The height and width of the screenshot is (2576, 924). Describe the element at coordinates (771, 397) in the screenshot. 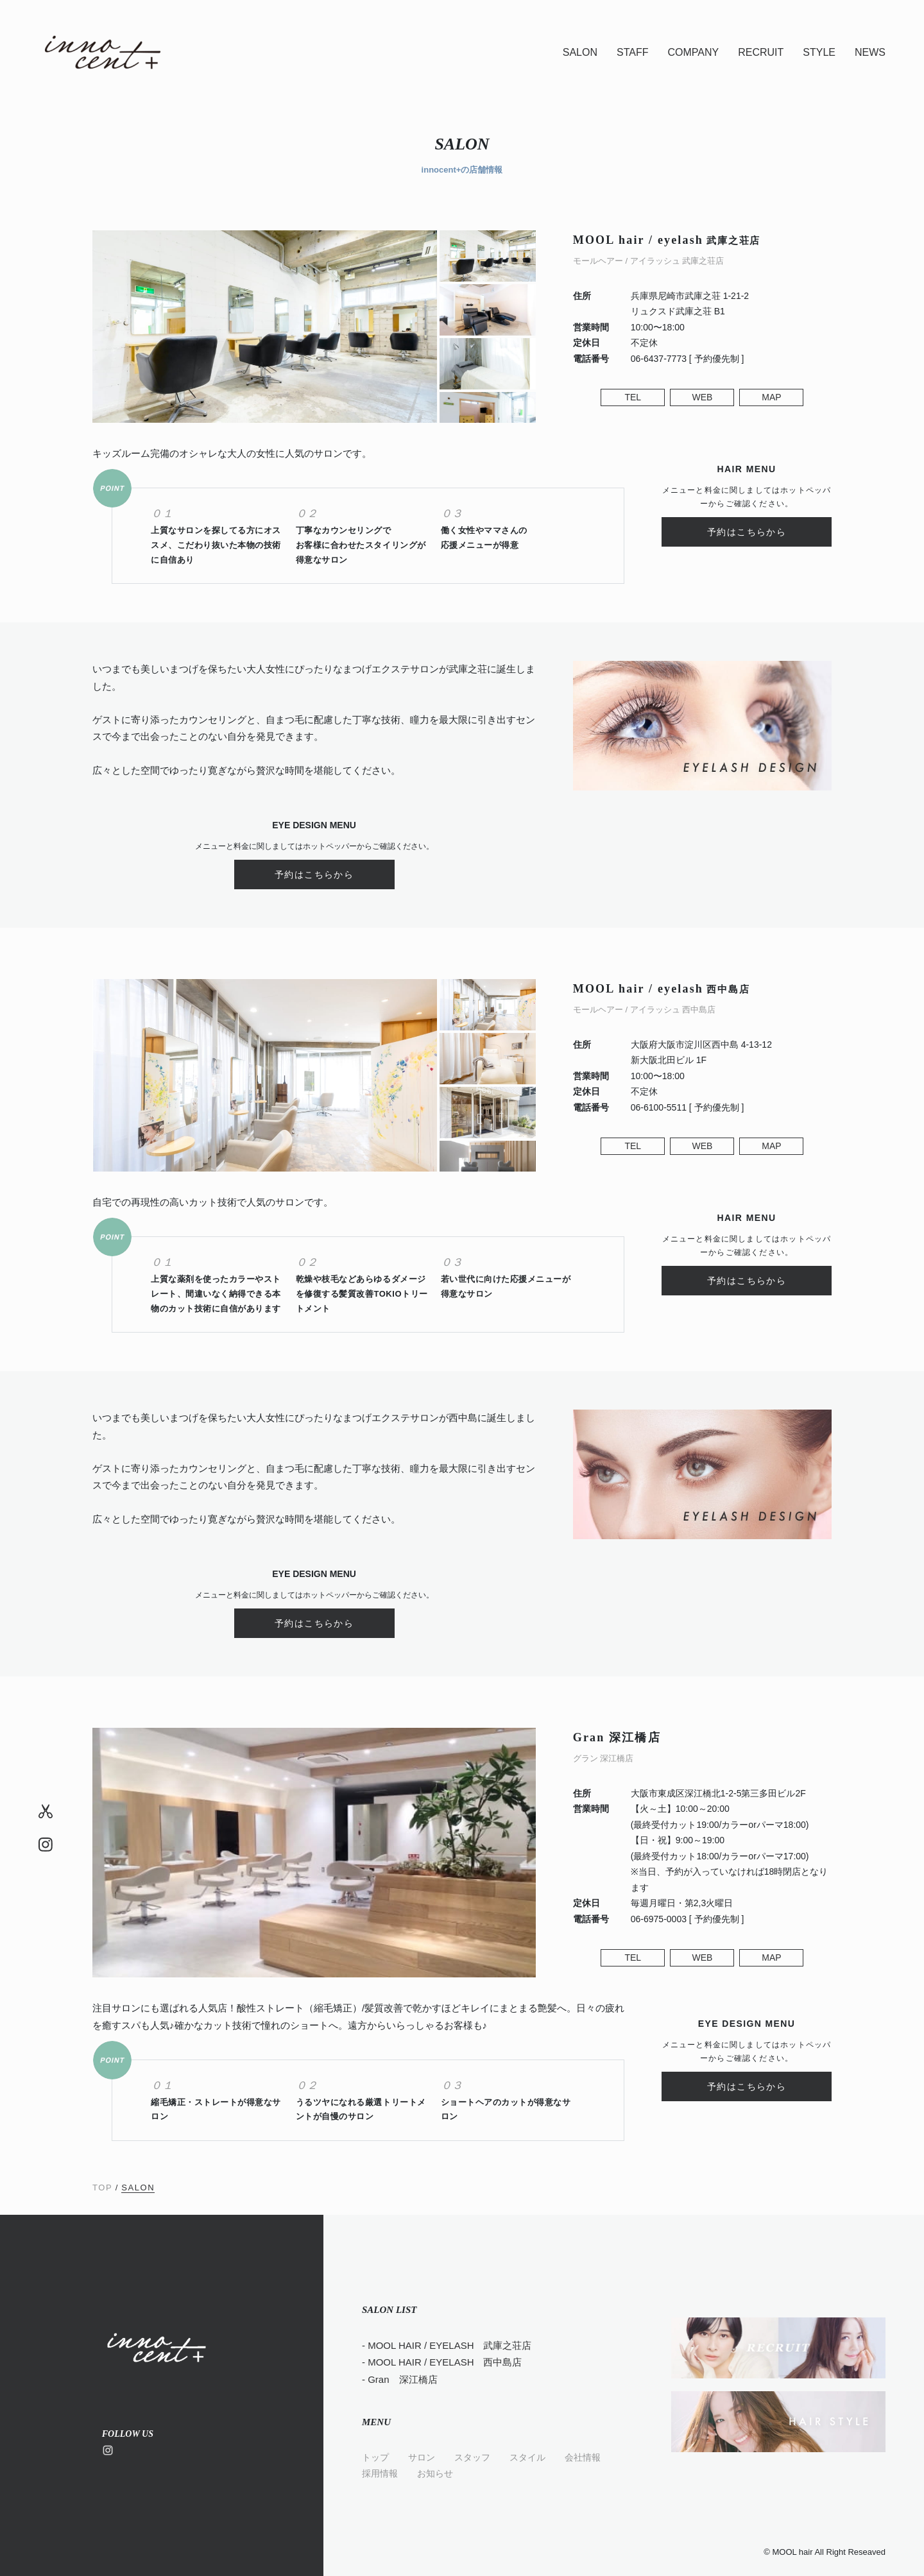

I see `MAP` at that location.